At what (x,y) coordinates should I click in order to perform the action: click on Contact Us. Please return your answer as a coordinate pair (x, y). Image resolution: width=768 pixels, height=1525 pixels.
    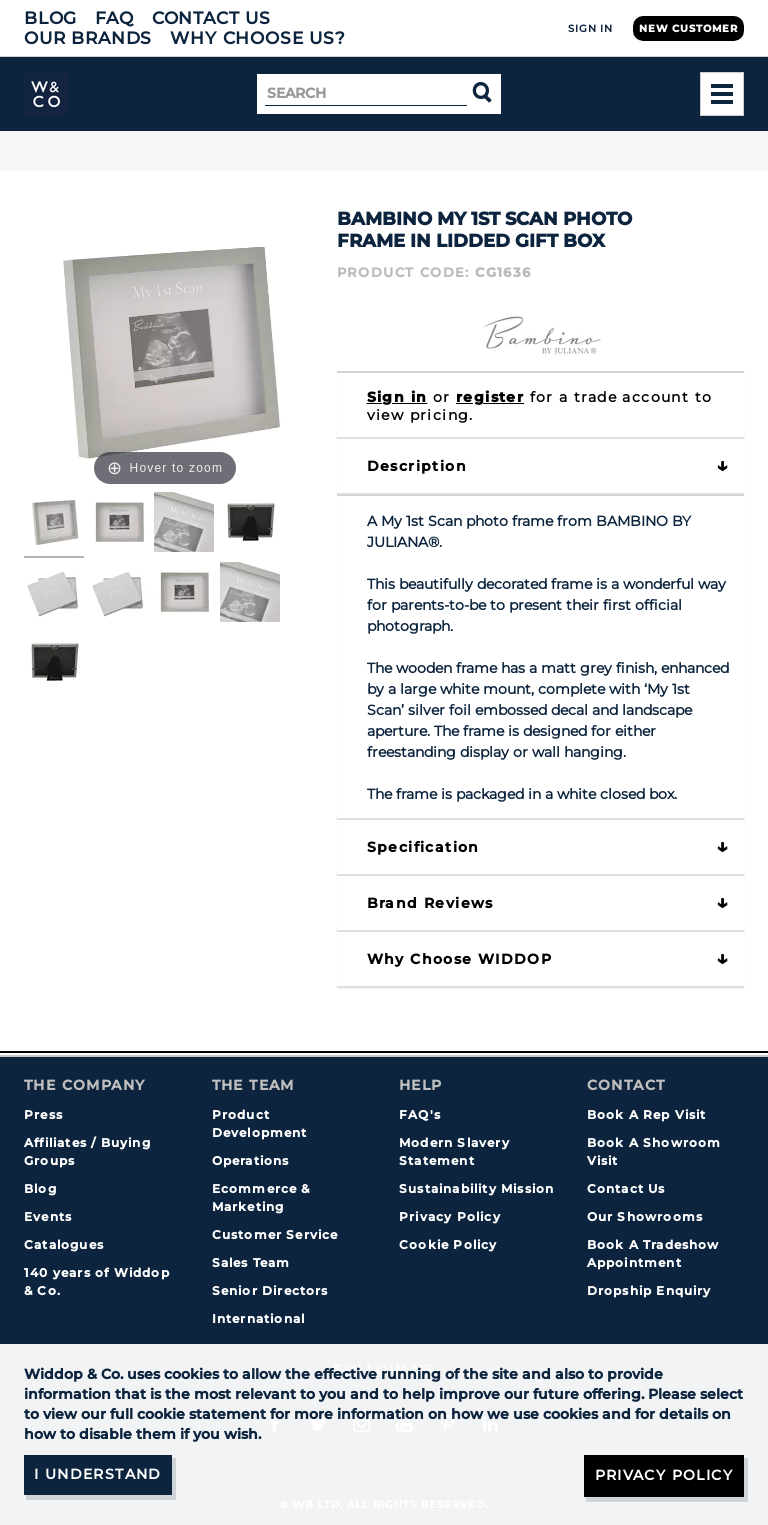
    Looking at the image, I should click on (211, 18).